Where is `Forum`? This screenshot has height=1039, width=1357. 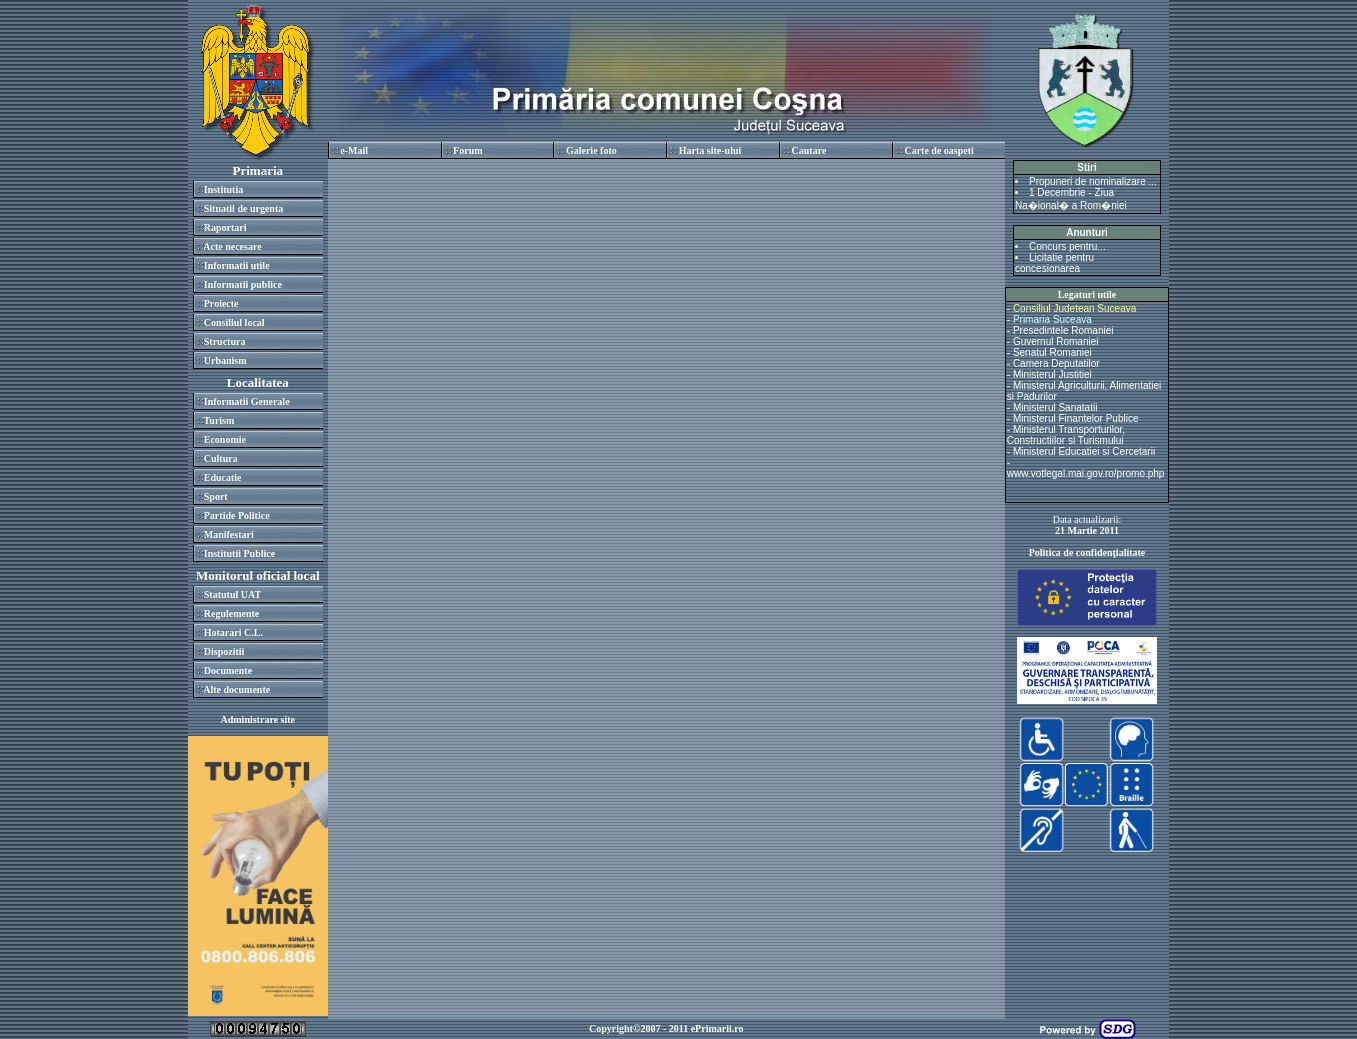 Forum is located at coordinates (467, 150).